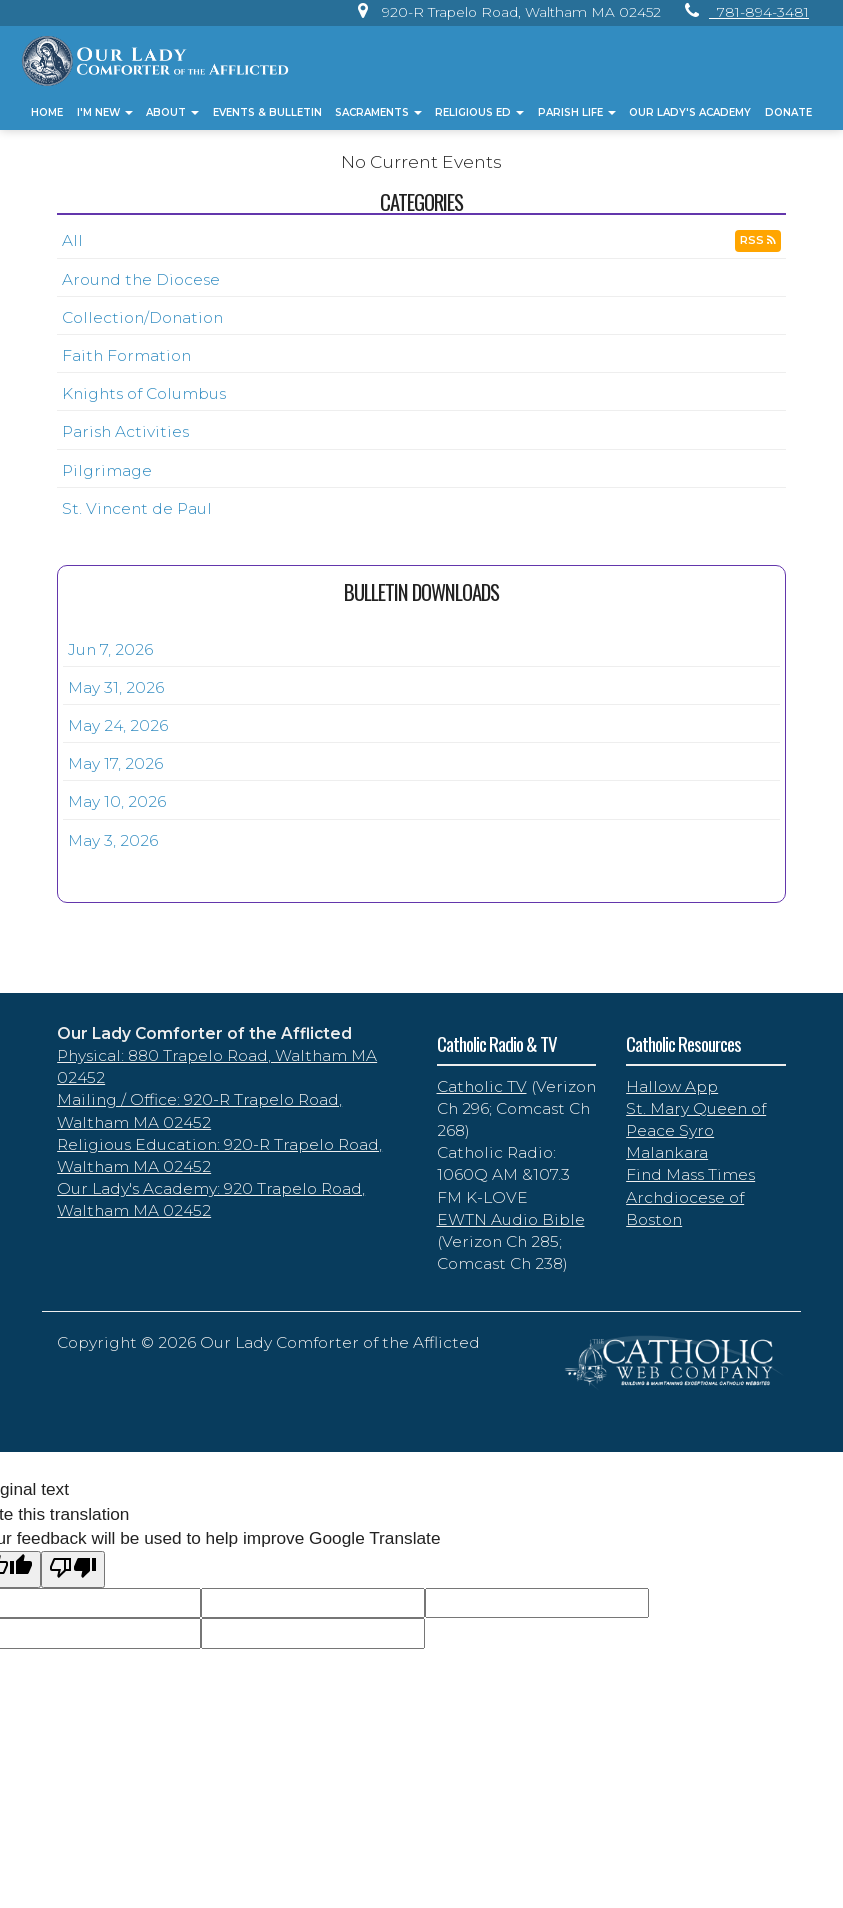 This screenshot has height=1908, width=843. Describe the element at coordinates (267, 112) in the screenshot. I see `Events & Bulletin` at that location.